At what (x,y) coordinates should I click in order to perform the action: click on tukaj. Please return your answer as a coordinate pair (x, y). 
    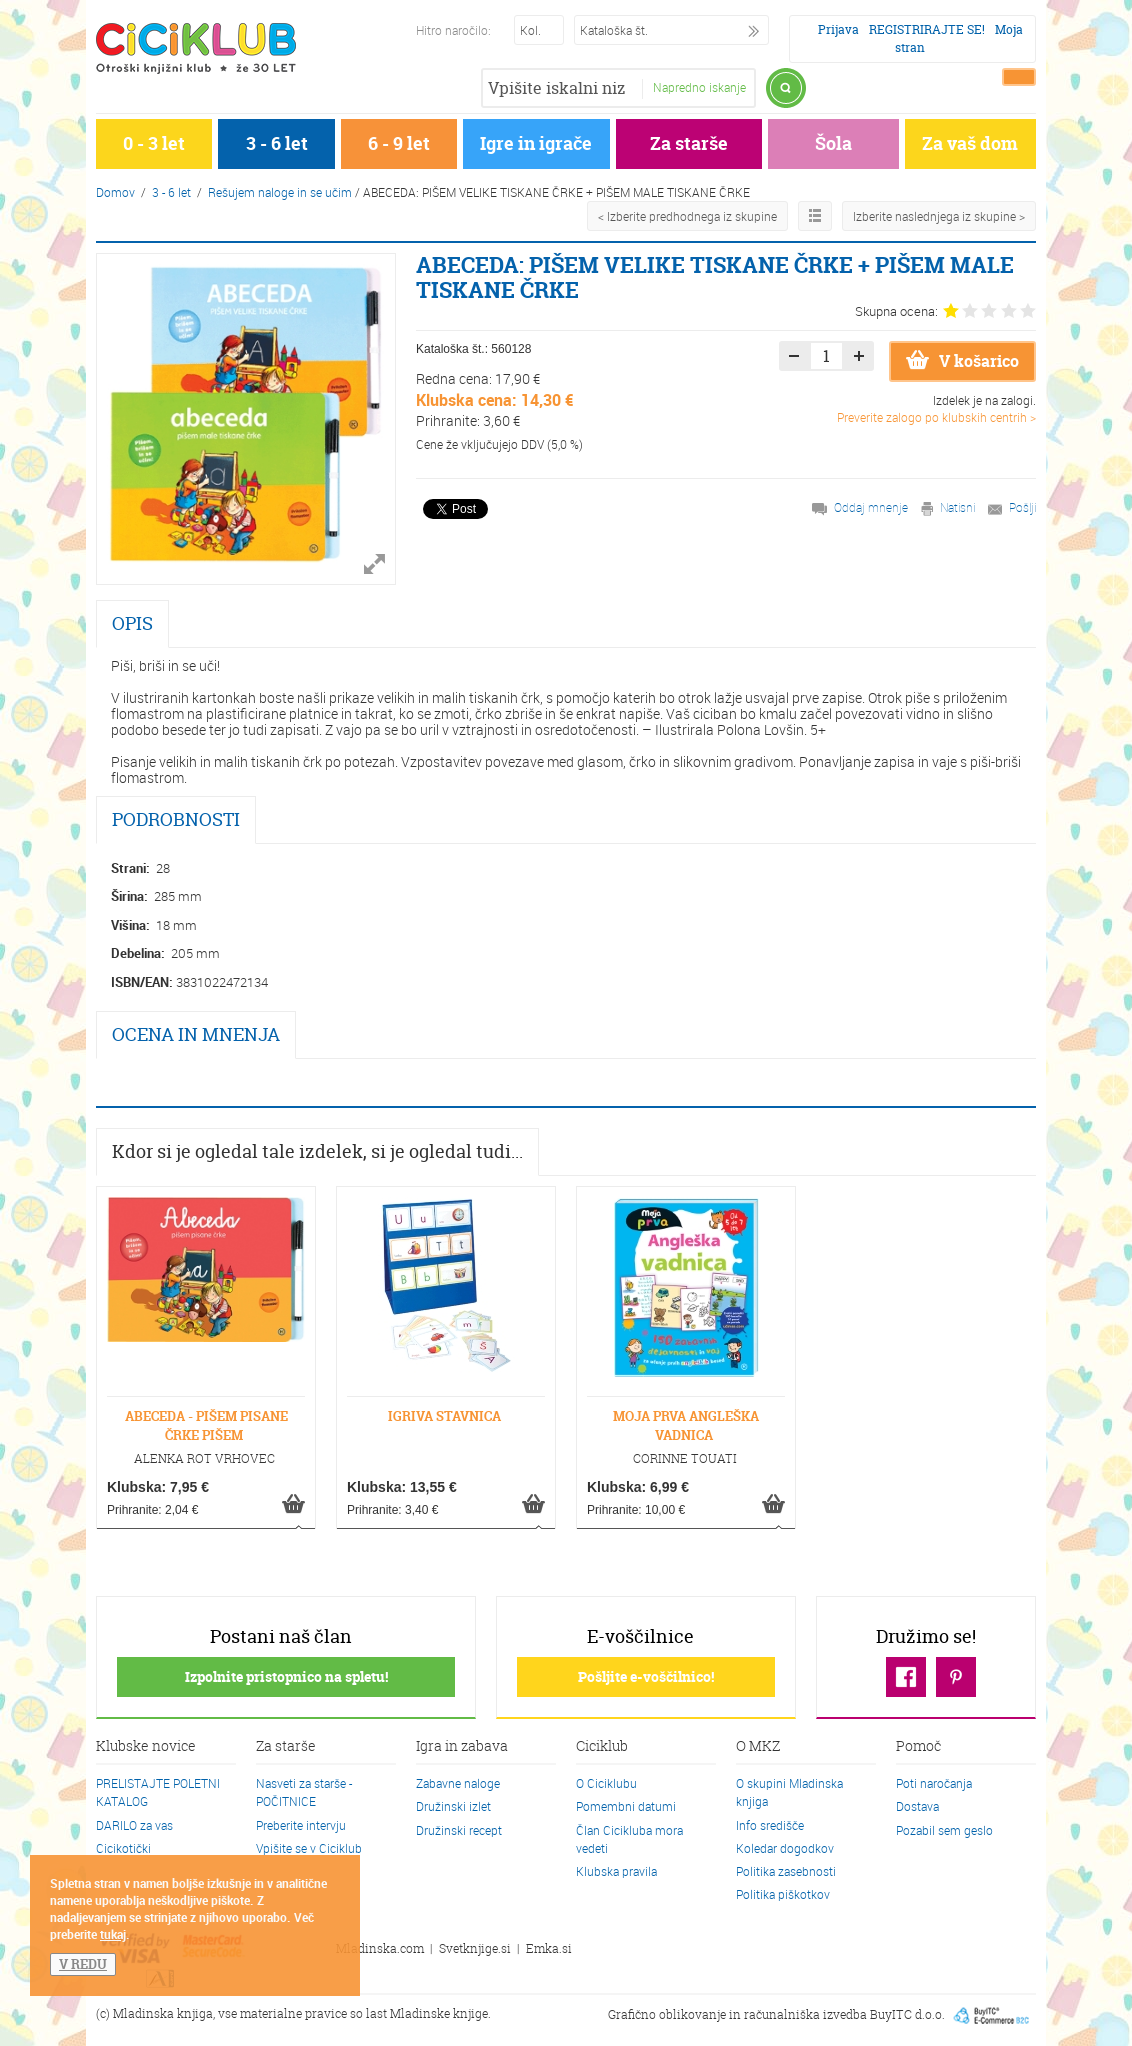
    Looking at the image, I should click on (113, 1934).